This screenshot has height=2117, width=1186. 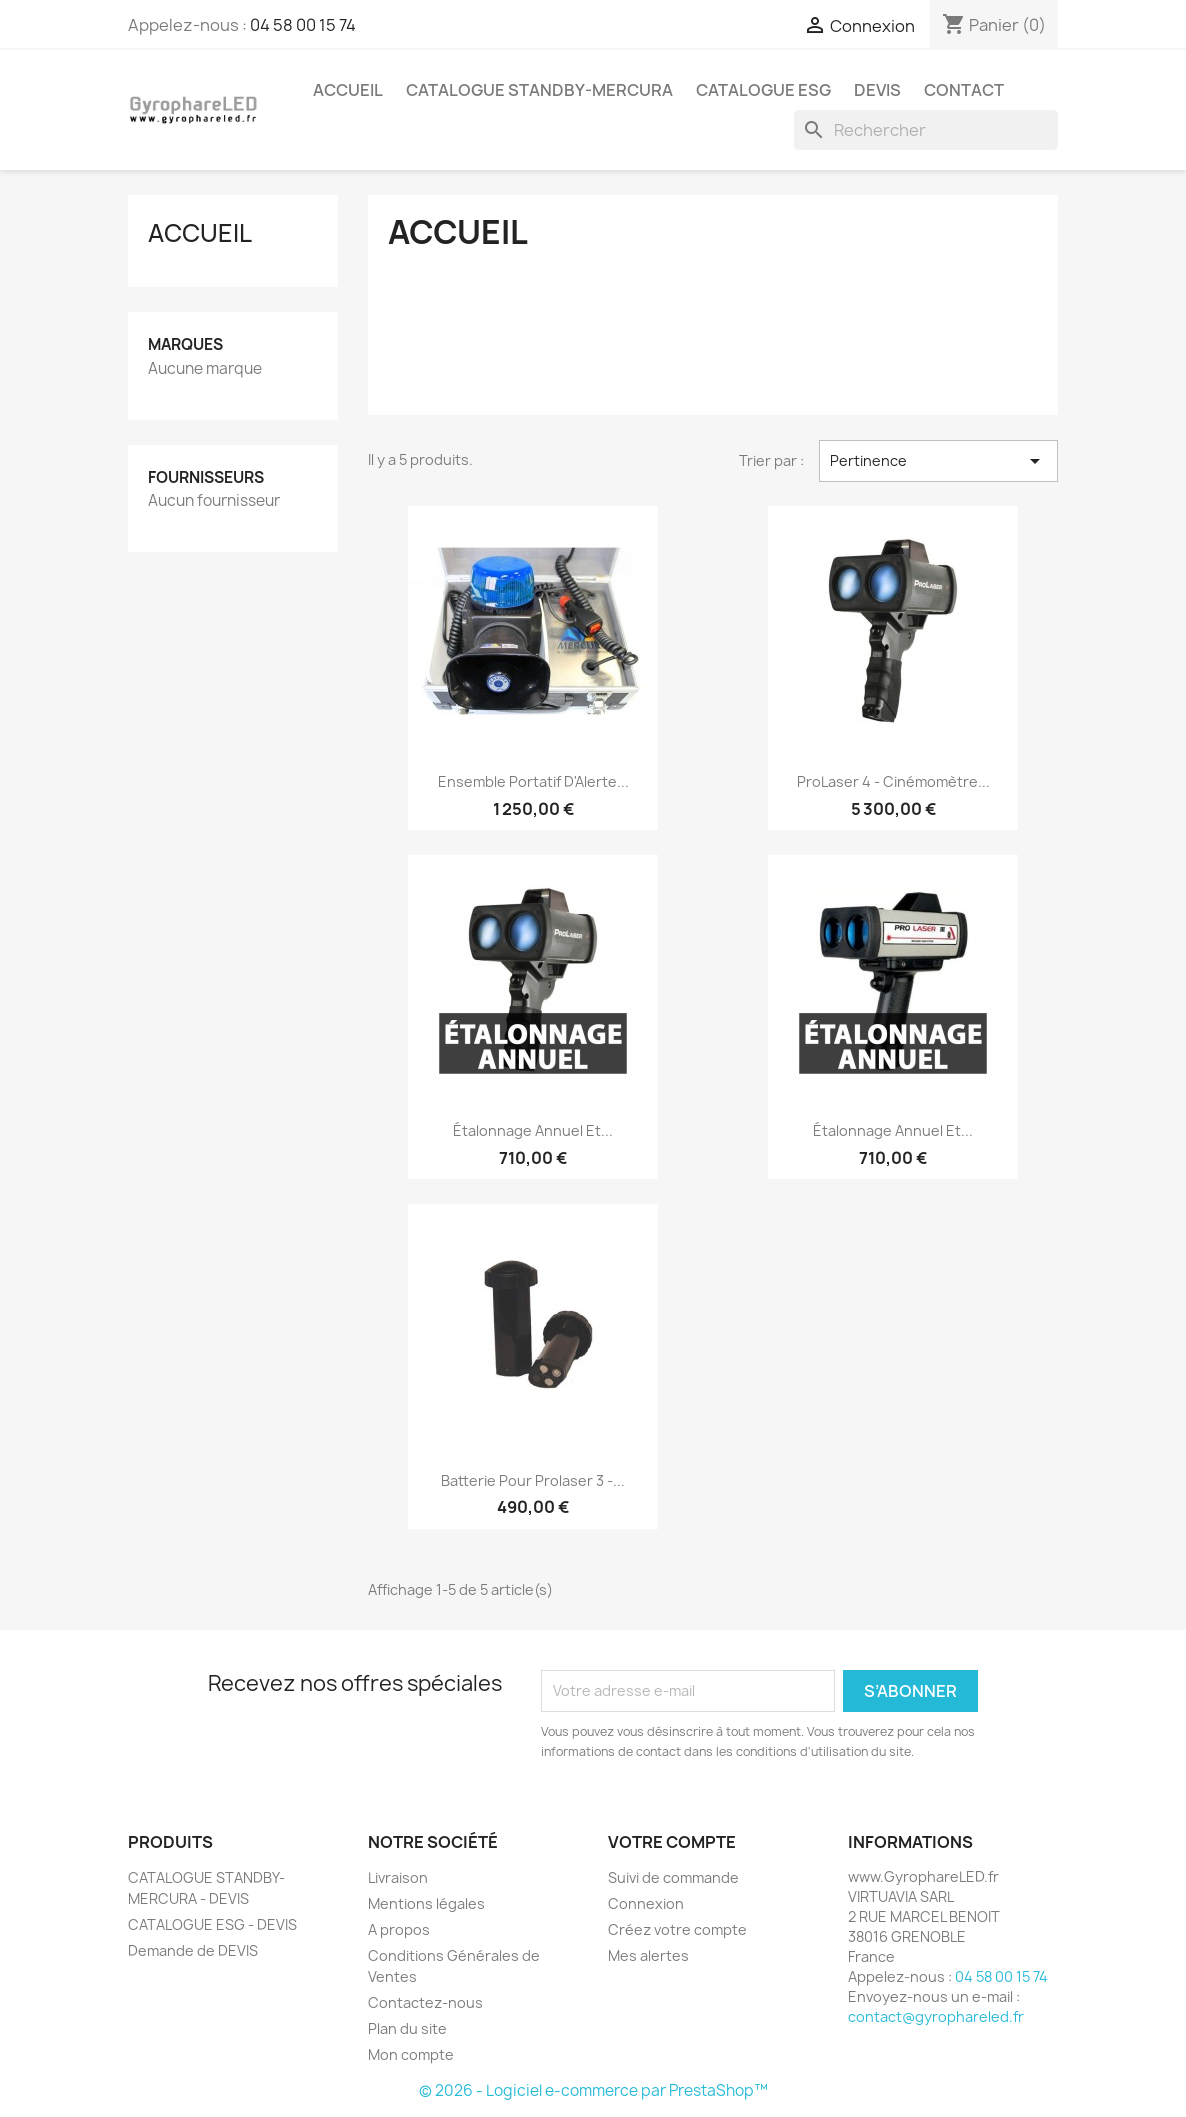 I want to click on CATALOGUE STANDBY-MERCURA, so click(x=539, y=90).